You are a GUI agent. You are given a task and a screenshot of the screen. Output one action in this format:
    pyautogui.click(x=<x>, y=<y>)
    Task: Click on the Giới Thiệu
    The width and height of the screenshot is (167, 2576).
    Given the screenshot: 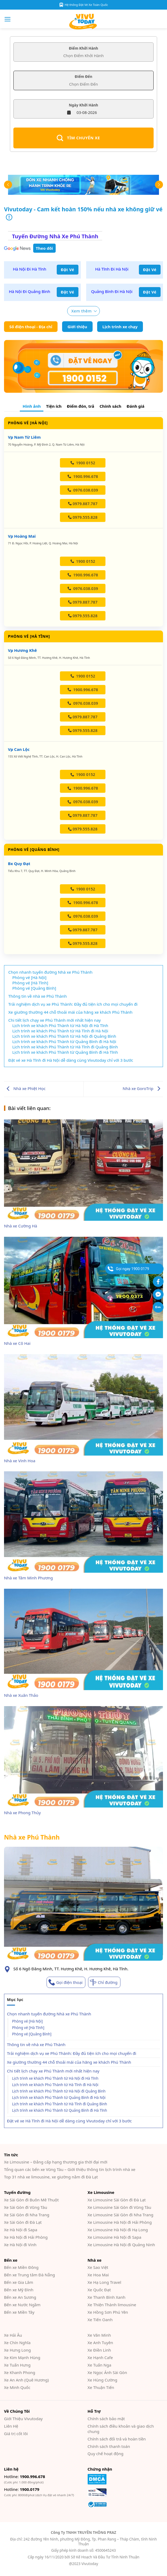 What is the action you would take?
    pyautogui.click(x=23, y=2418)
    